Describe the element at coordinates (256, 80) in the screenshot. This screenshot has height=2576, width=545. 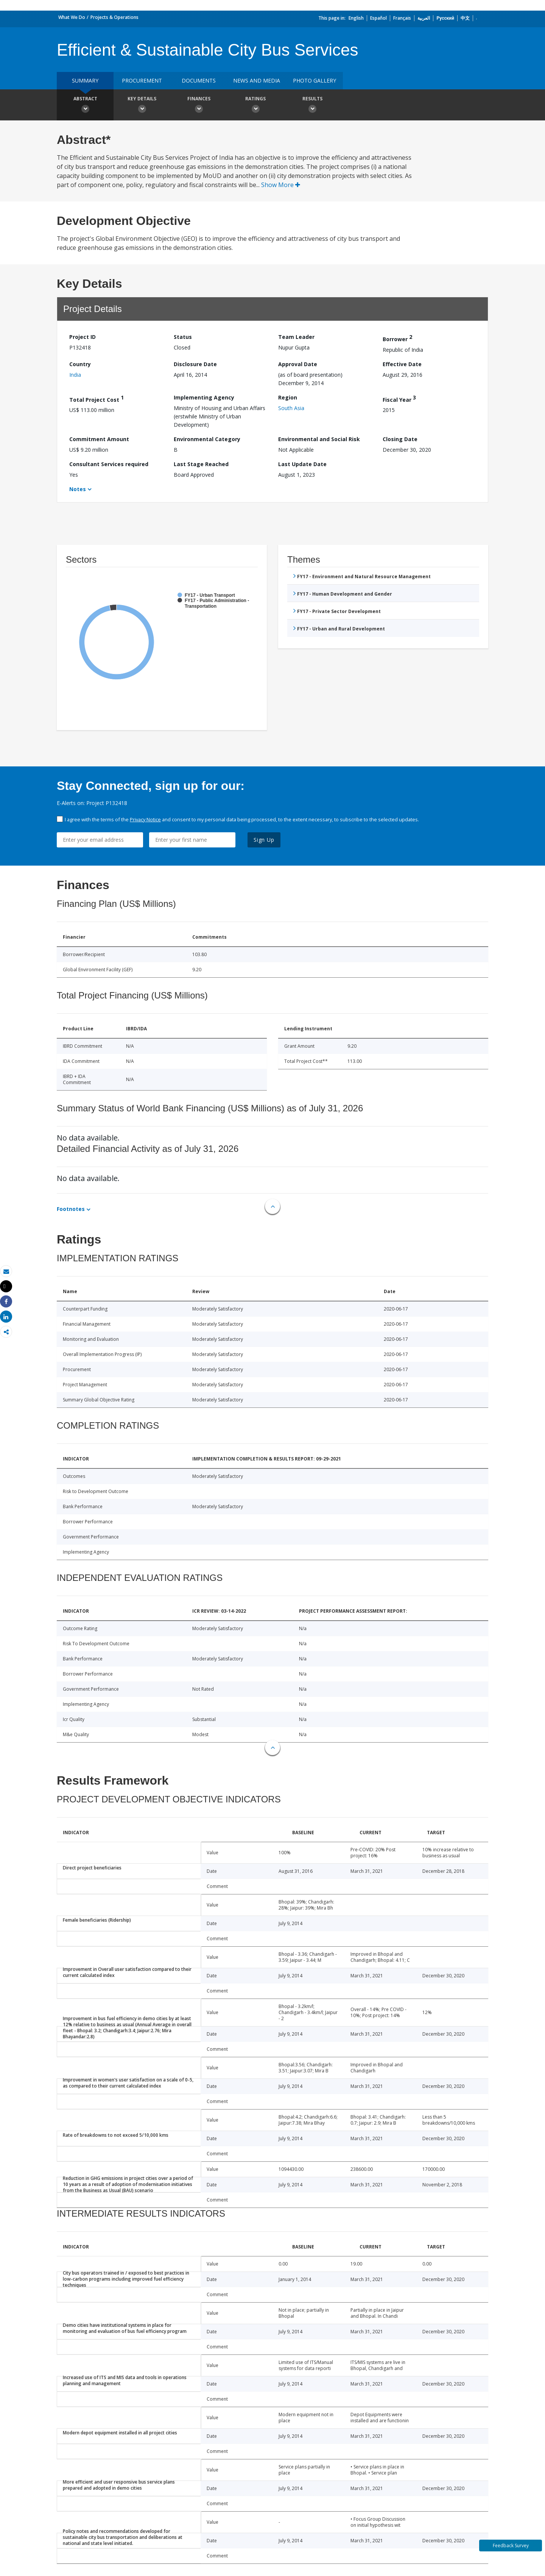
I see `News and media` at that location.